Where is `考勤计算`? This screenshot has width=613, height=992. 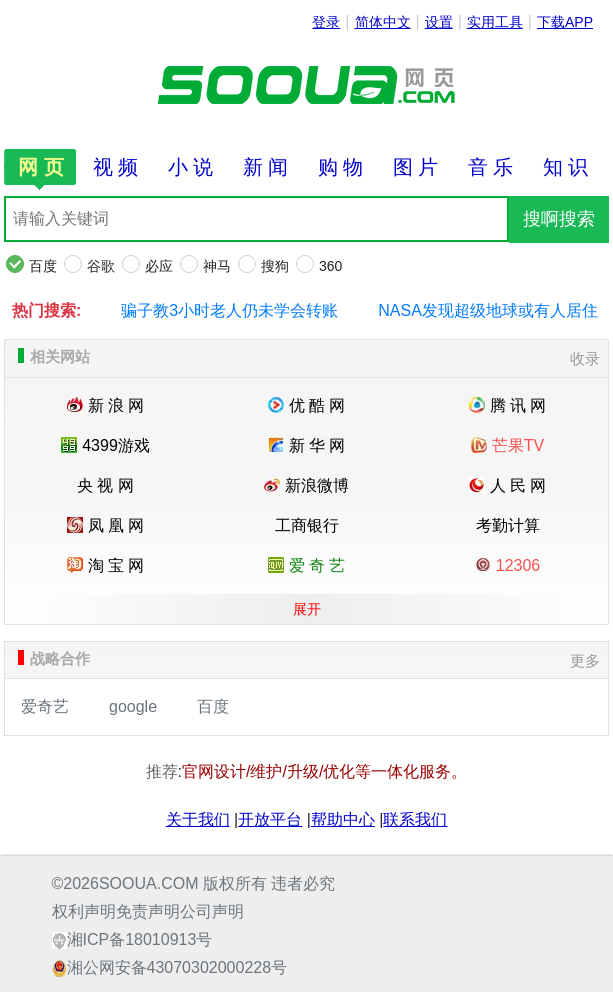
考勤计算 is located at coordinates (508, 525).